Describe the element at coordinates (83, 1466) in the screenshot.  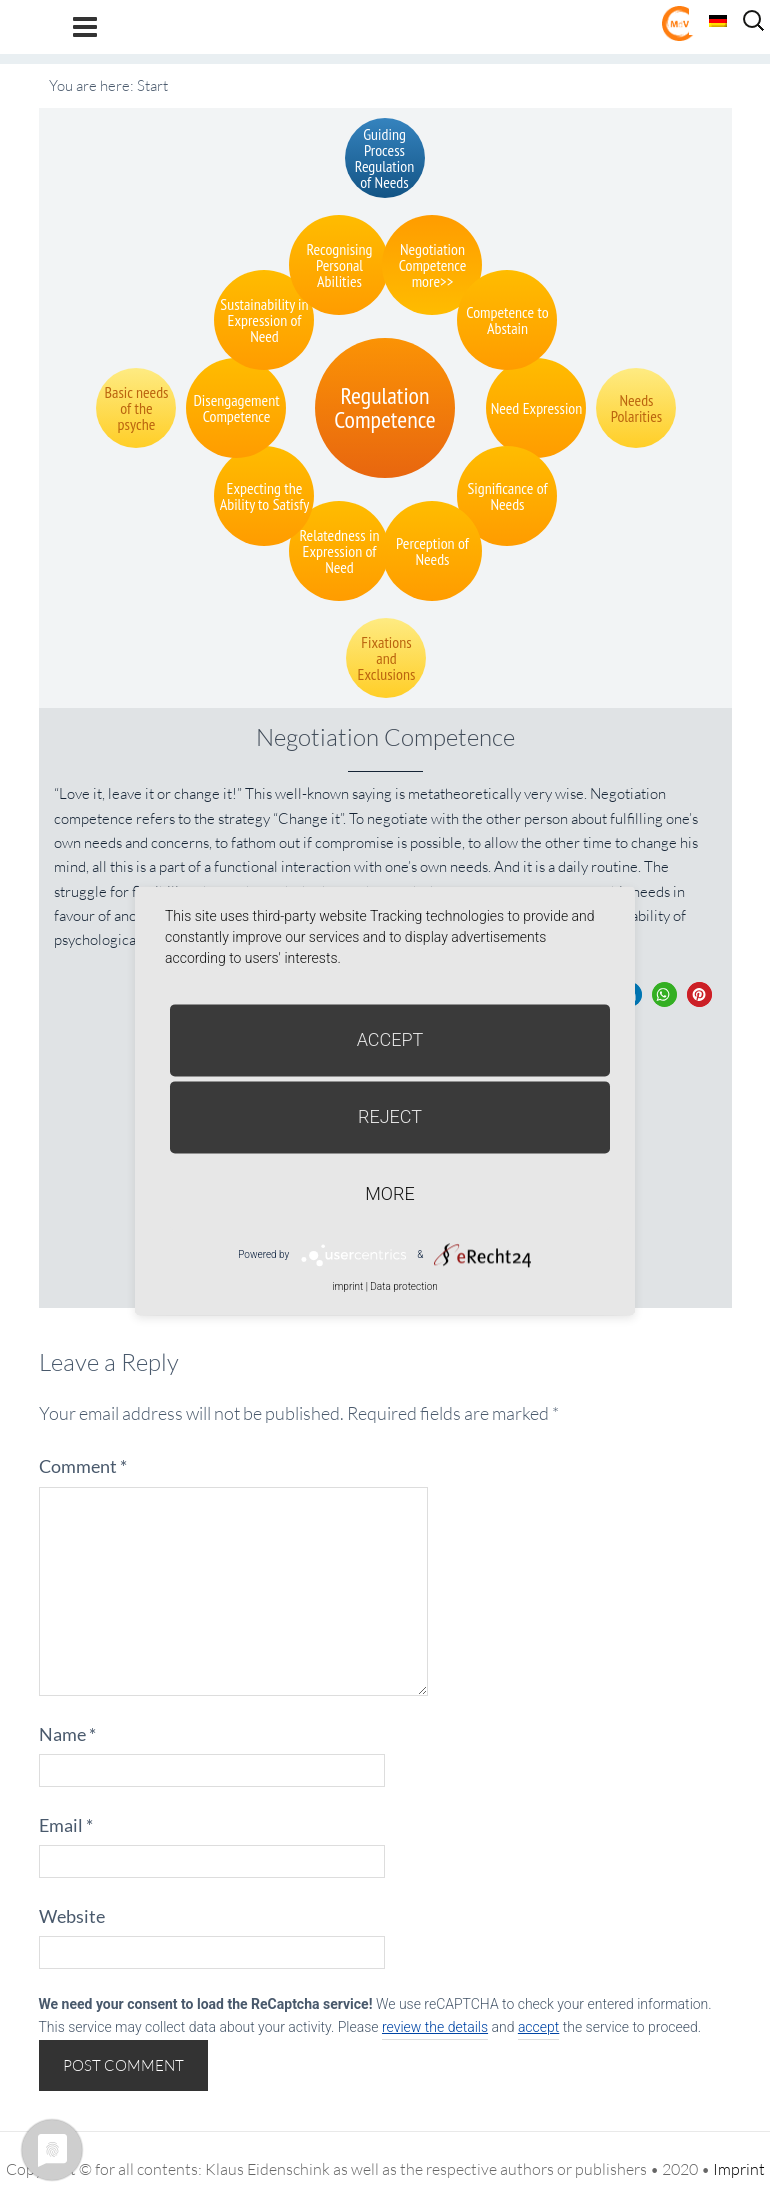
I see `Comment` at that location.